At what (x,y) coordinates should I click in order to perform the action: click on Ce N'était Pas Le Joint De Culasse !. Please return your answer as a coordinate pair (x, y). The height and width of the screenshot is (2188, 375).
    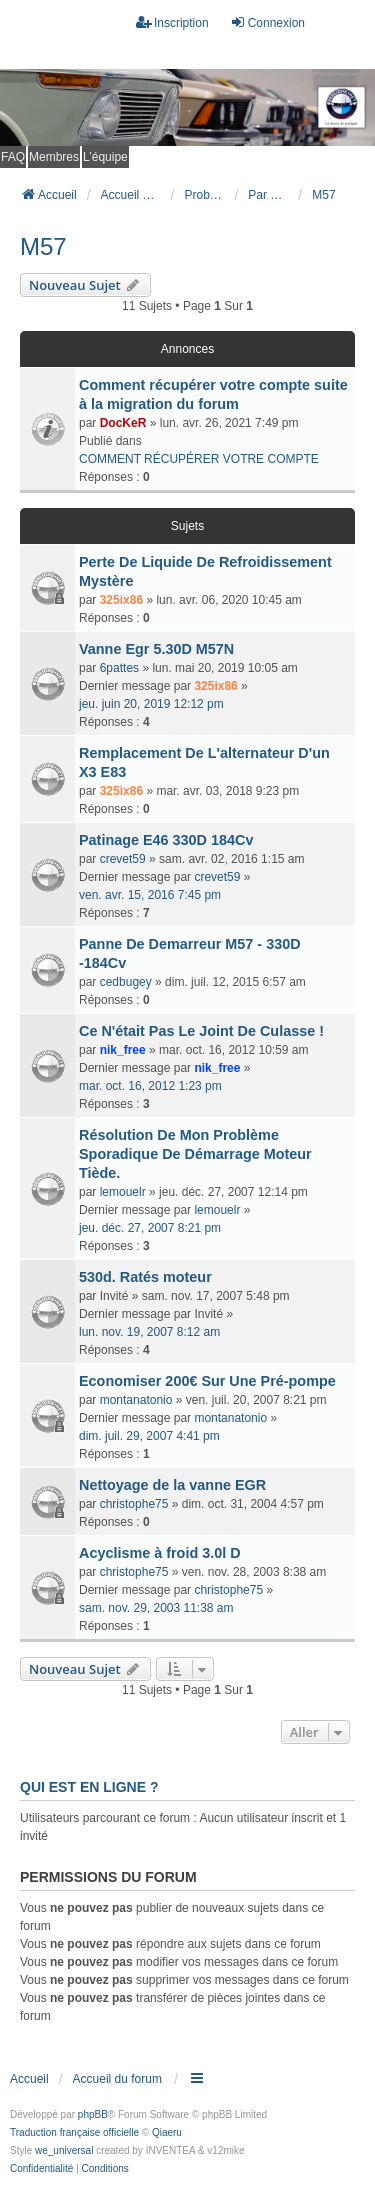
    Looking at the image, I should click on (201, 1031).